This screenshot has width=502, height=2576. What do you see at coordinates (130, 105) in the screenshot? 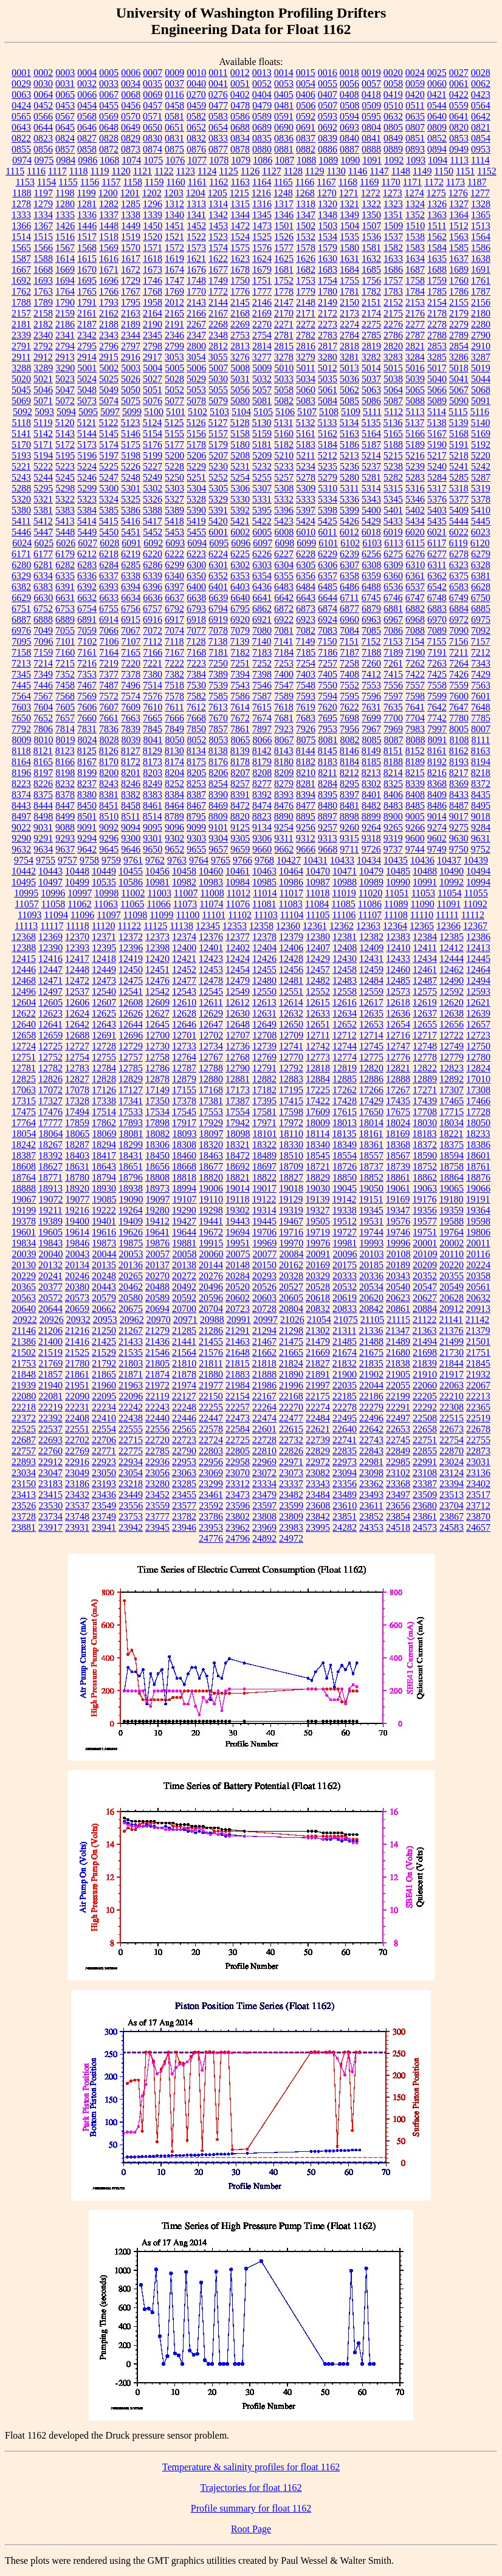
I see `0456` at bounding box center [130, 105].